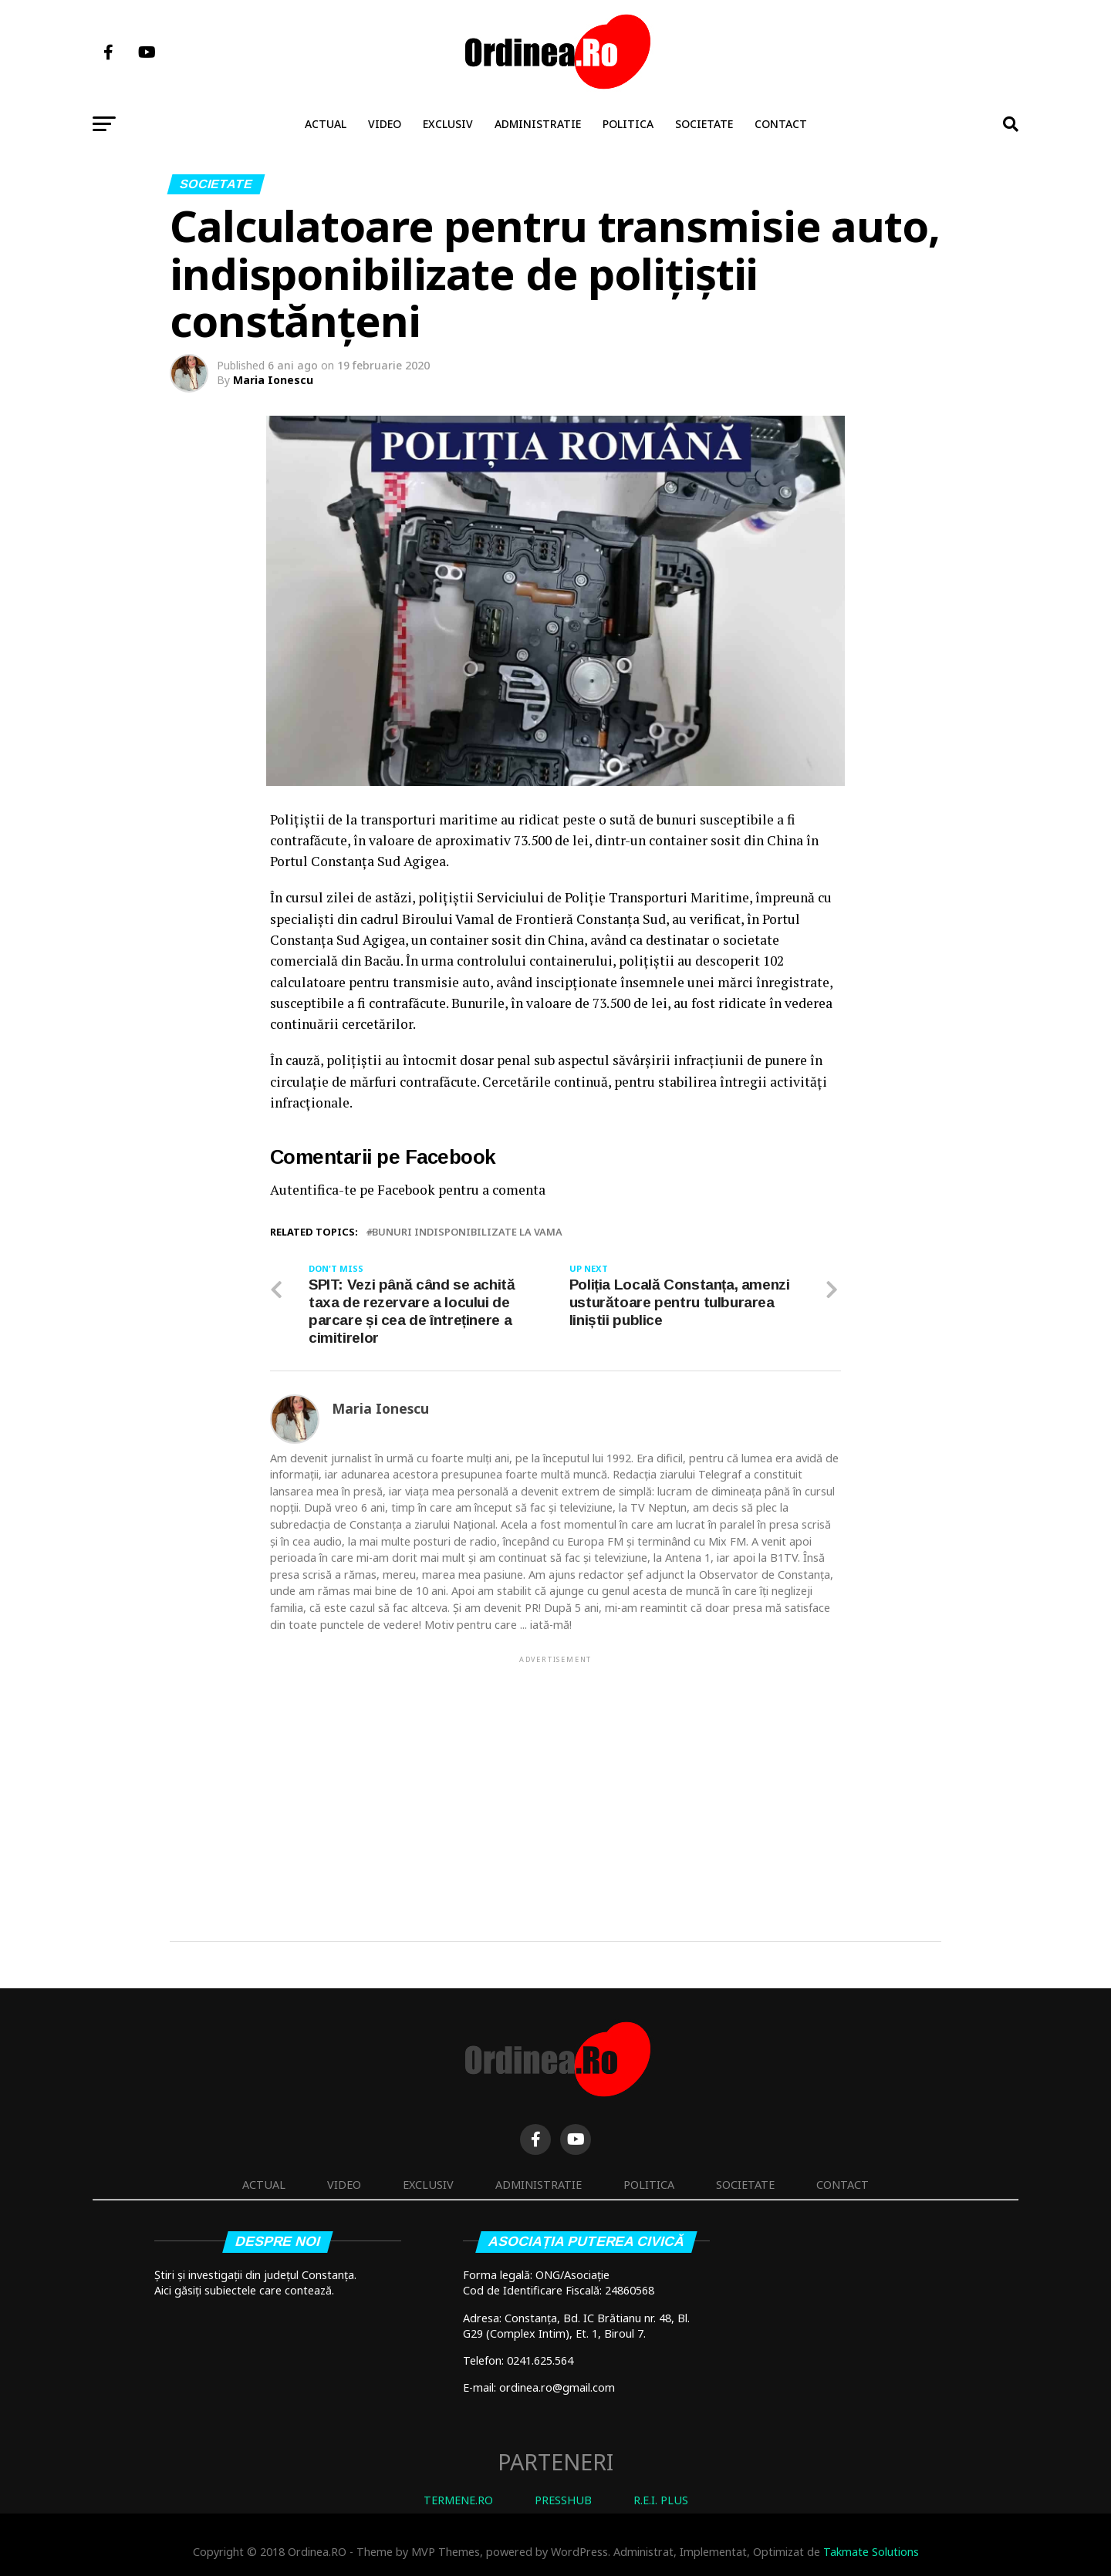 The height and width of the screenshot is (2576, 1111). I want to click on Administratie, so click(538, 123).